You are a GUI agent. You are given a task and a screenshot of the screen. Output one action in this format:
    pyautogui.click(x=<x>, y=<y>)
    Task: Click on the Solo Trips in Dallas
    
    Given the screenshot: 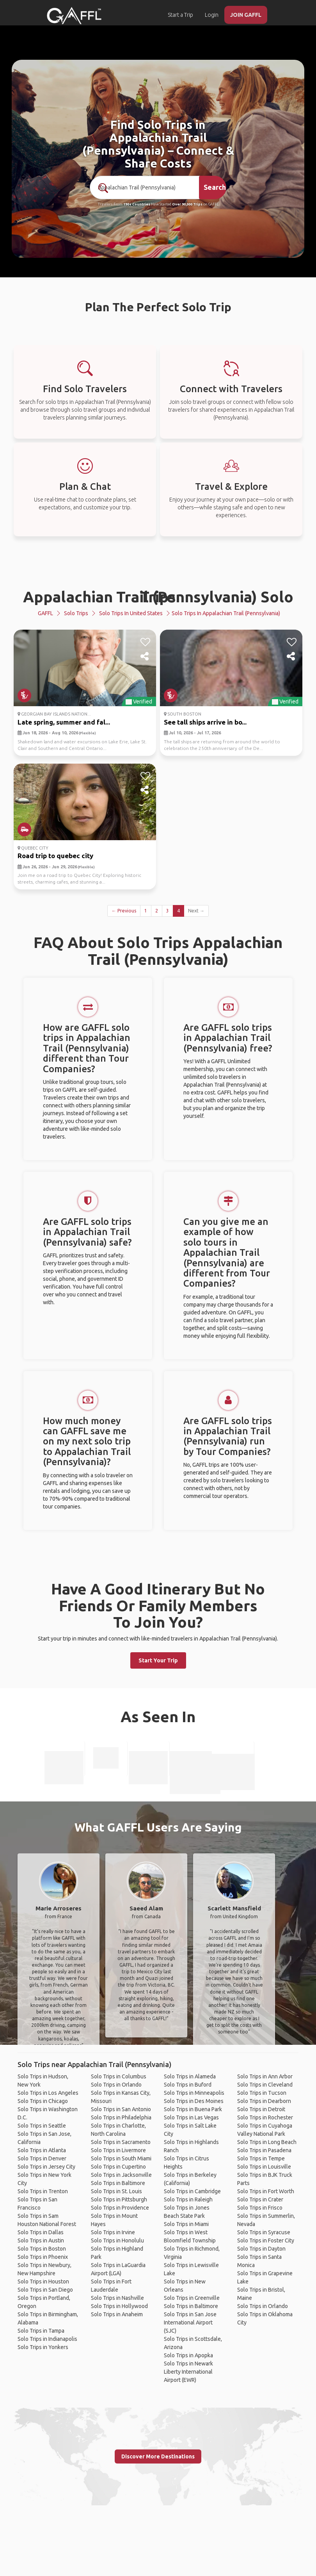 What is the action you would take?
    pyautogui.click(x=41, y=2232)
    